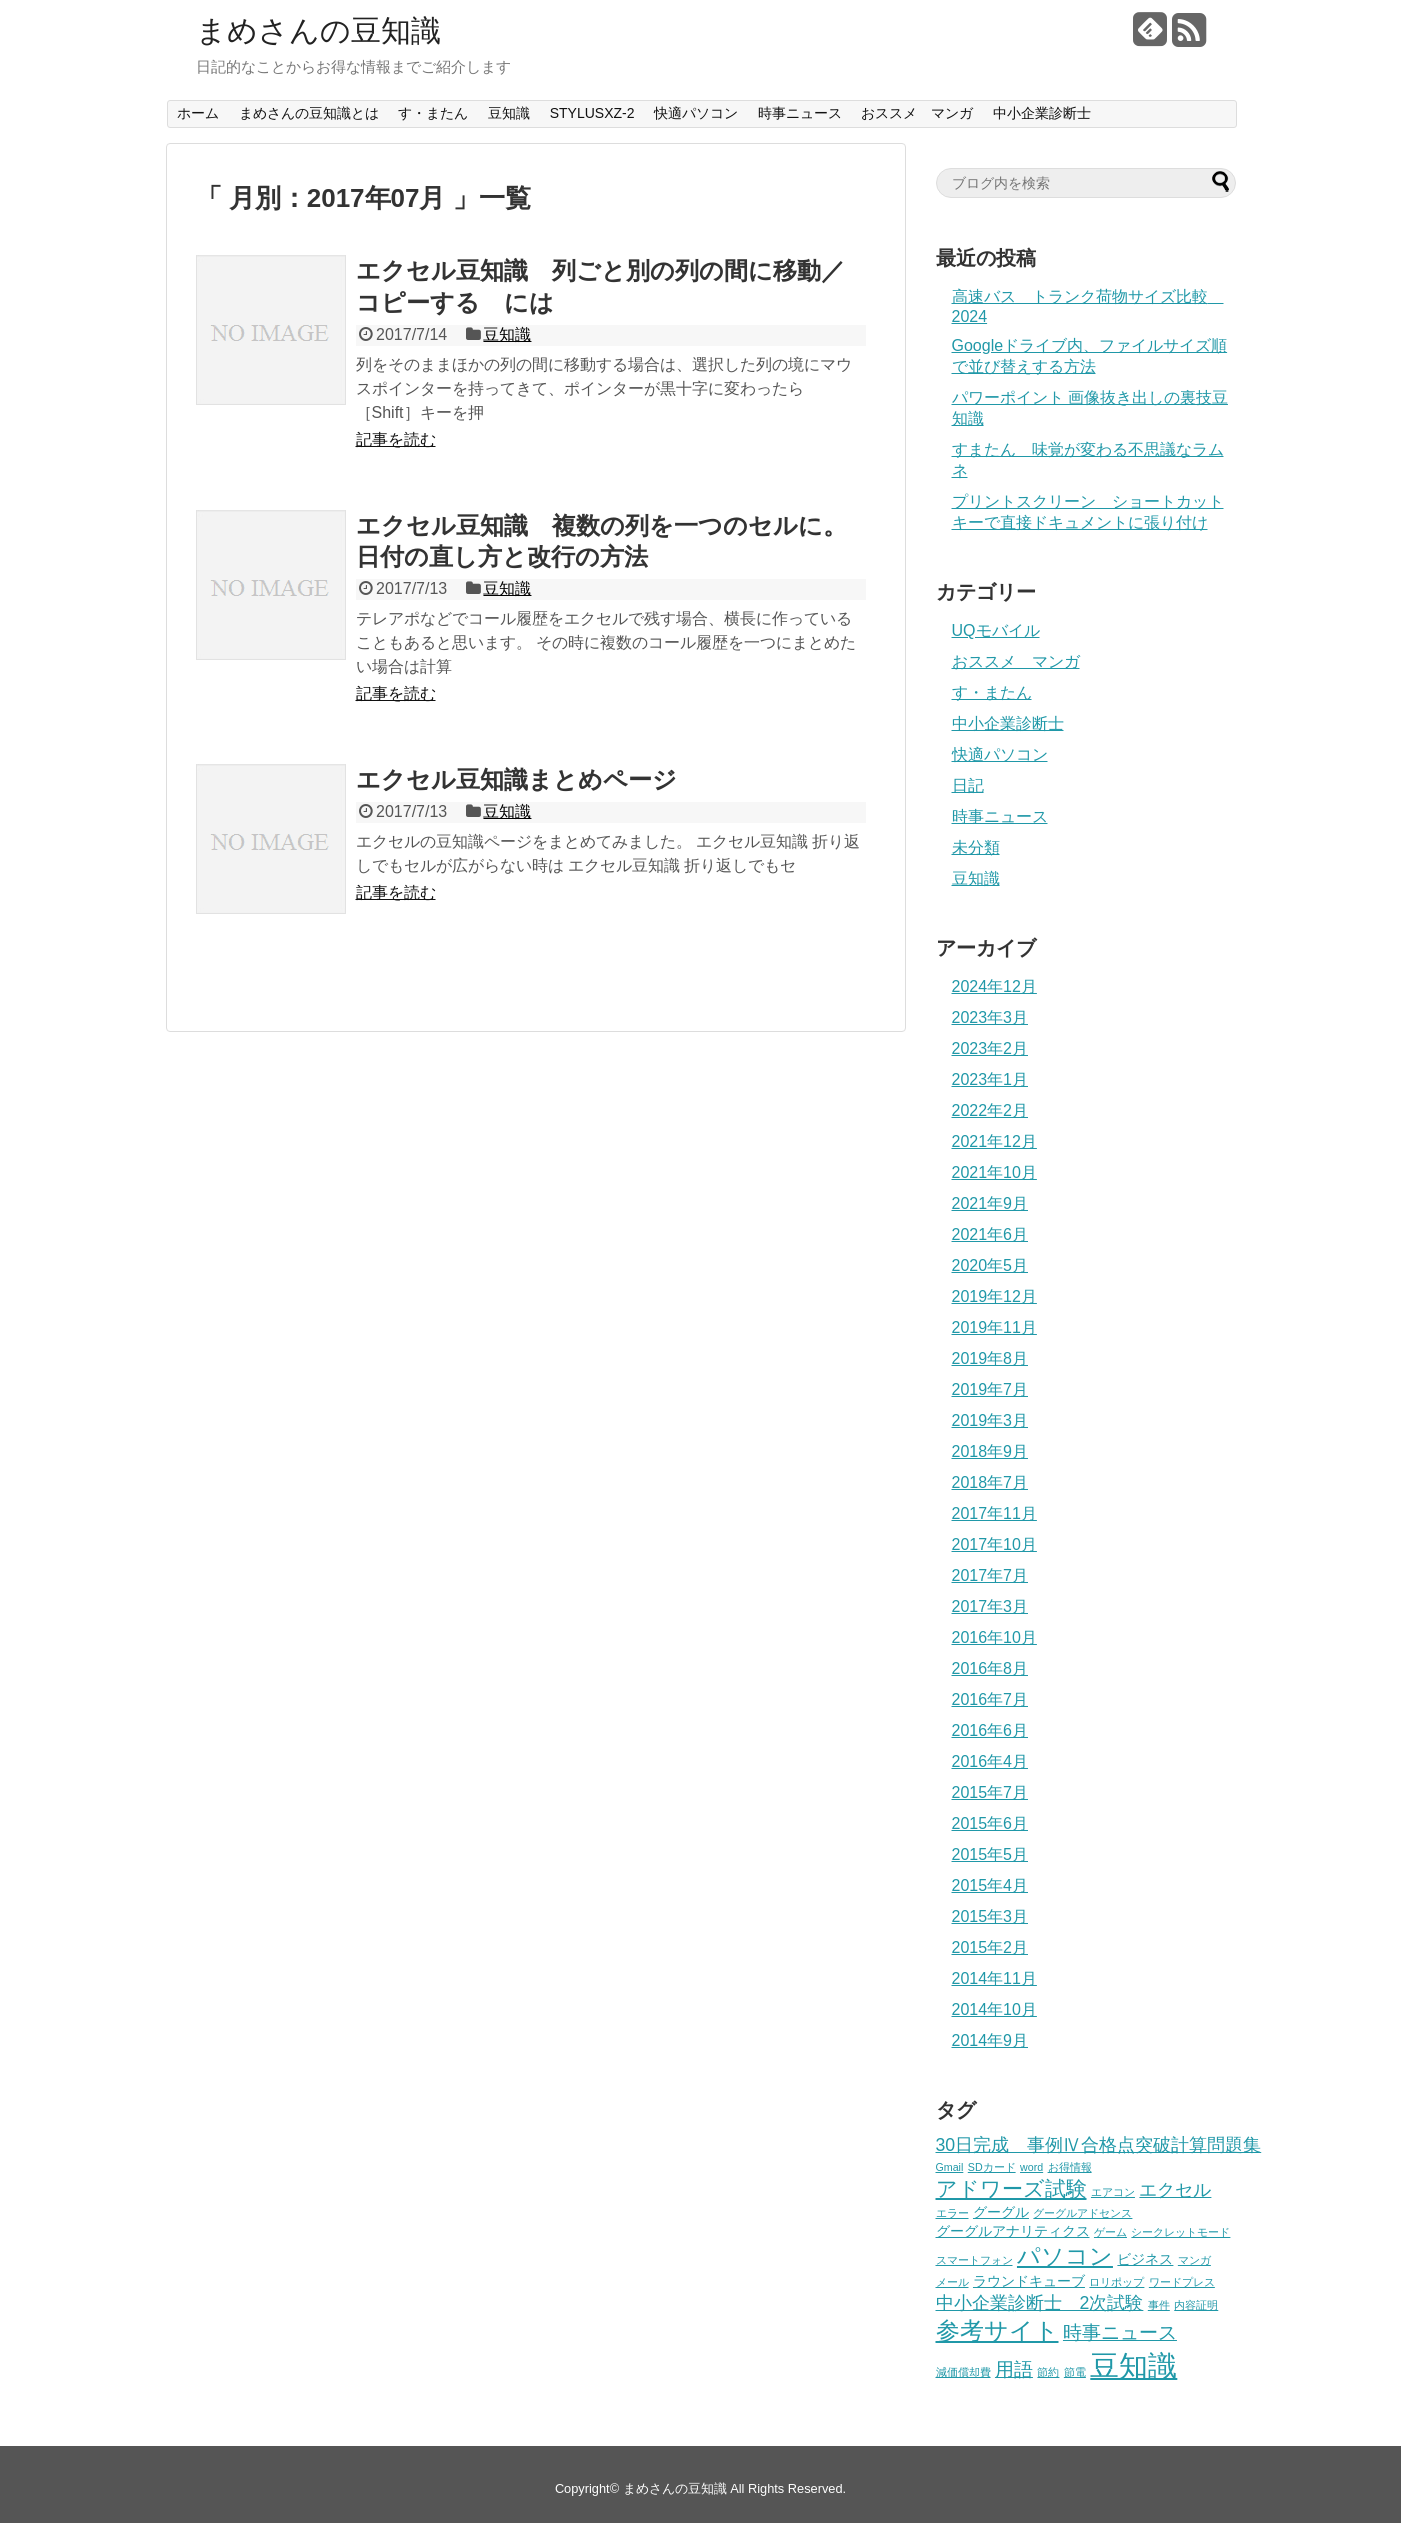 The image size is (1401, 2523). What do you see at coordinates (516, 779) in the screenshot?
I see `エクセル豆知識まとめページ` at bounding box center [516, 779].